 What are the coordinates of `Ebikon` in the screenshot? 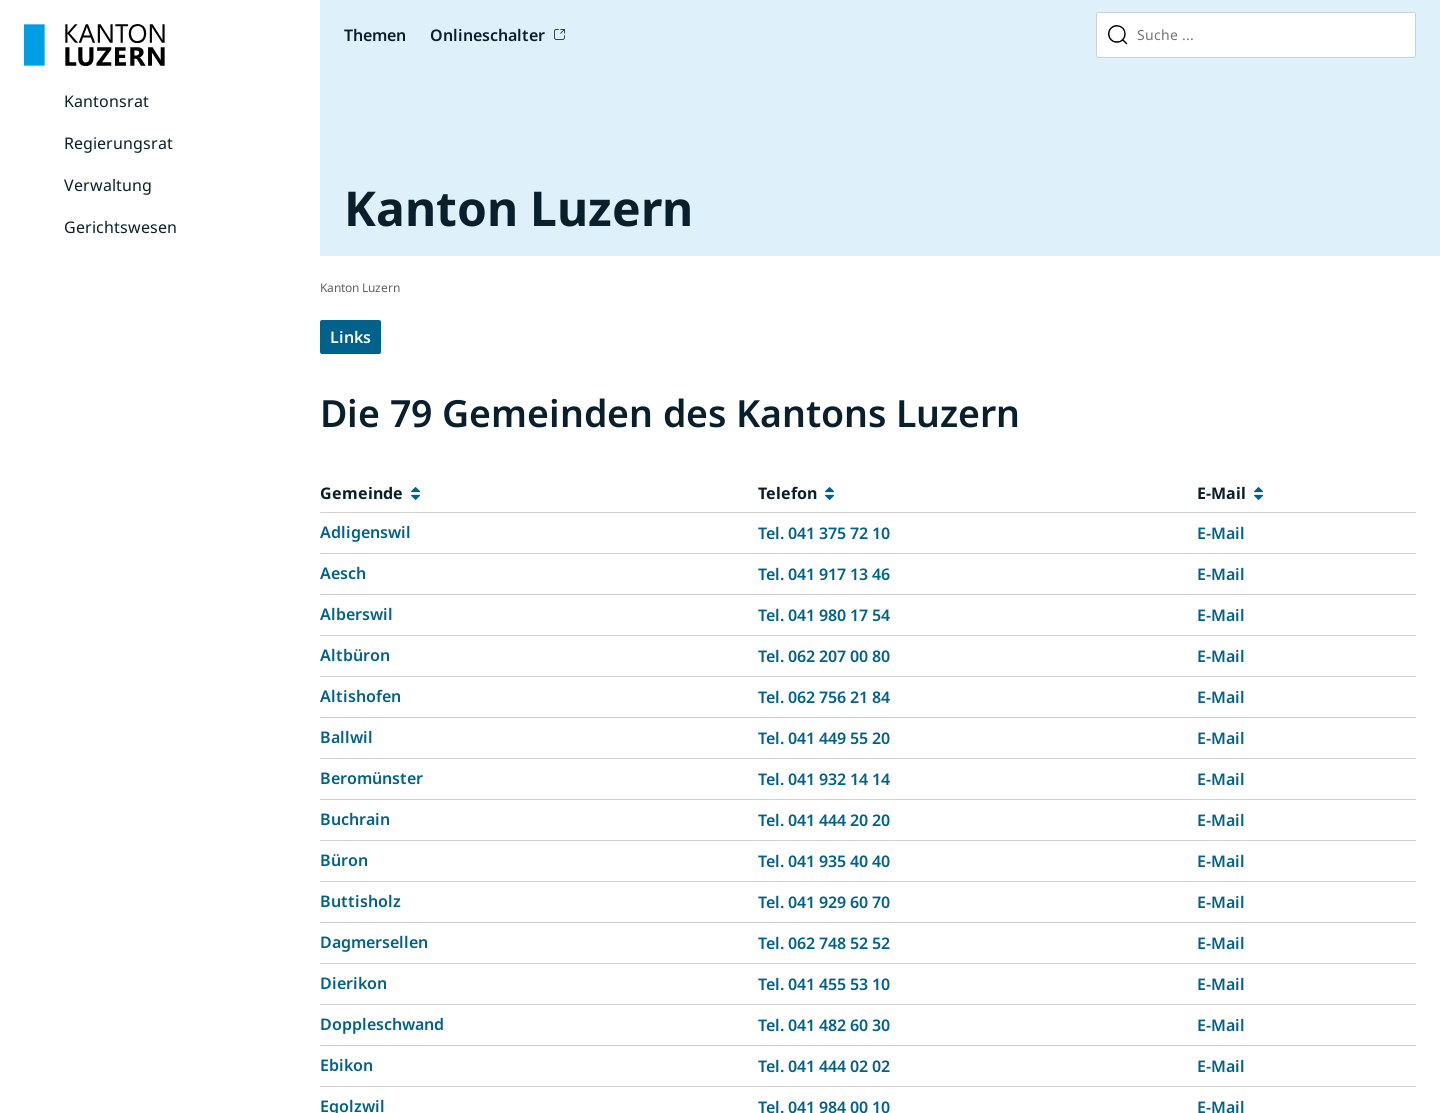 It's located at (346, 1065).